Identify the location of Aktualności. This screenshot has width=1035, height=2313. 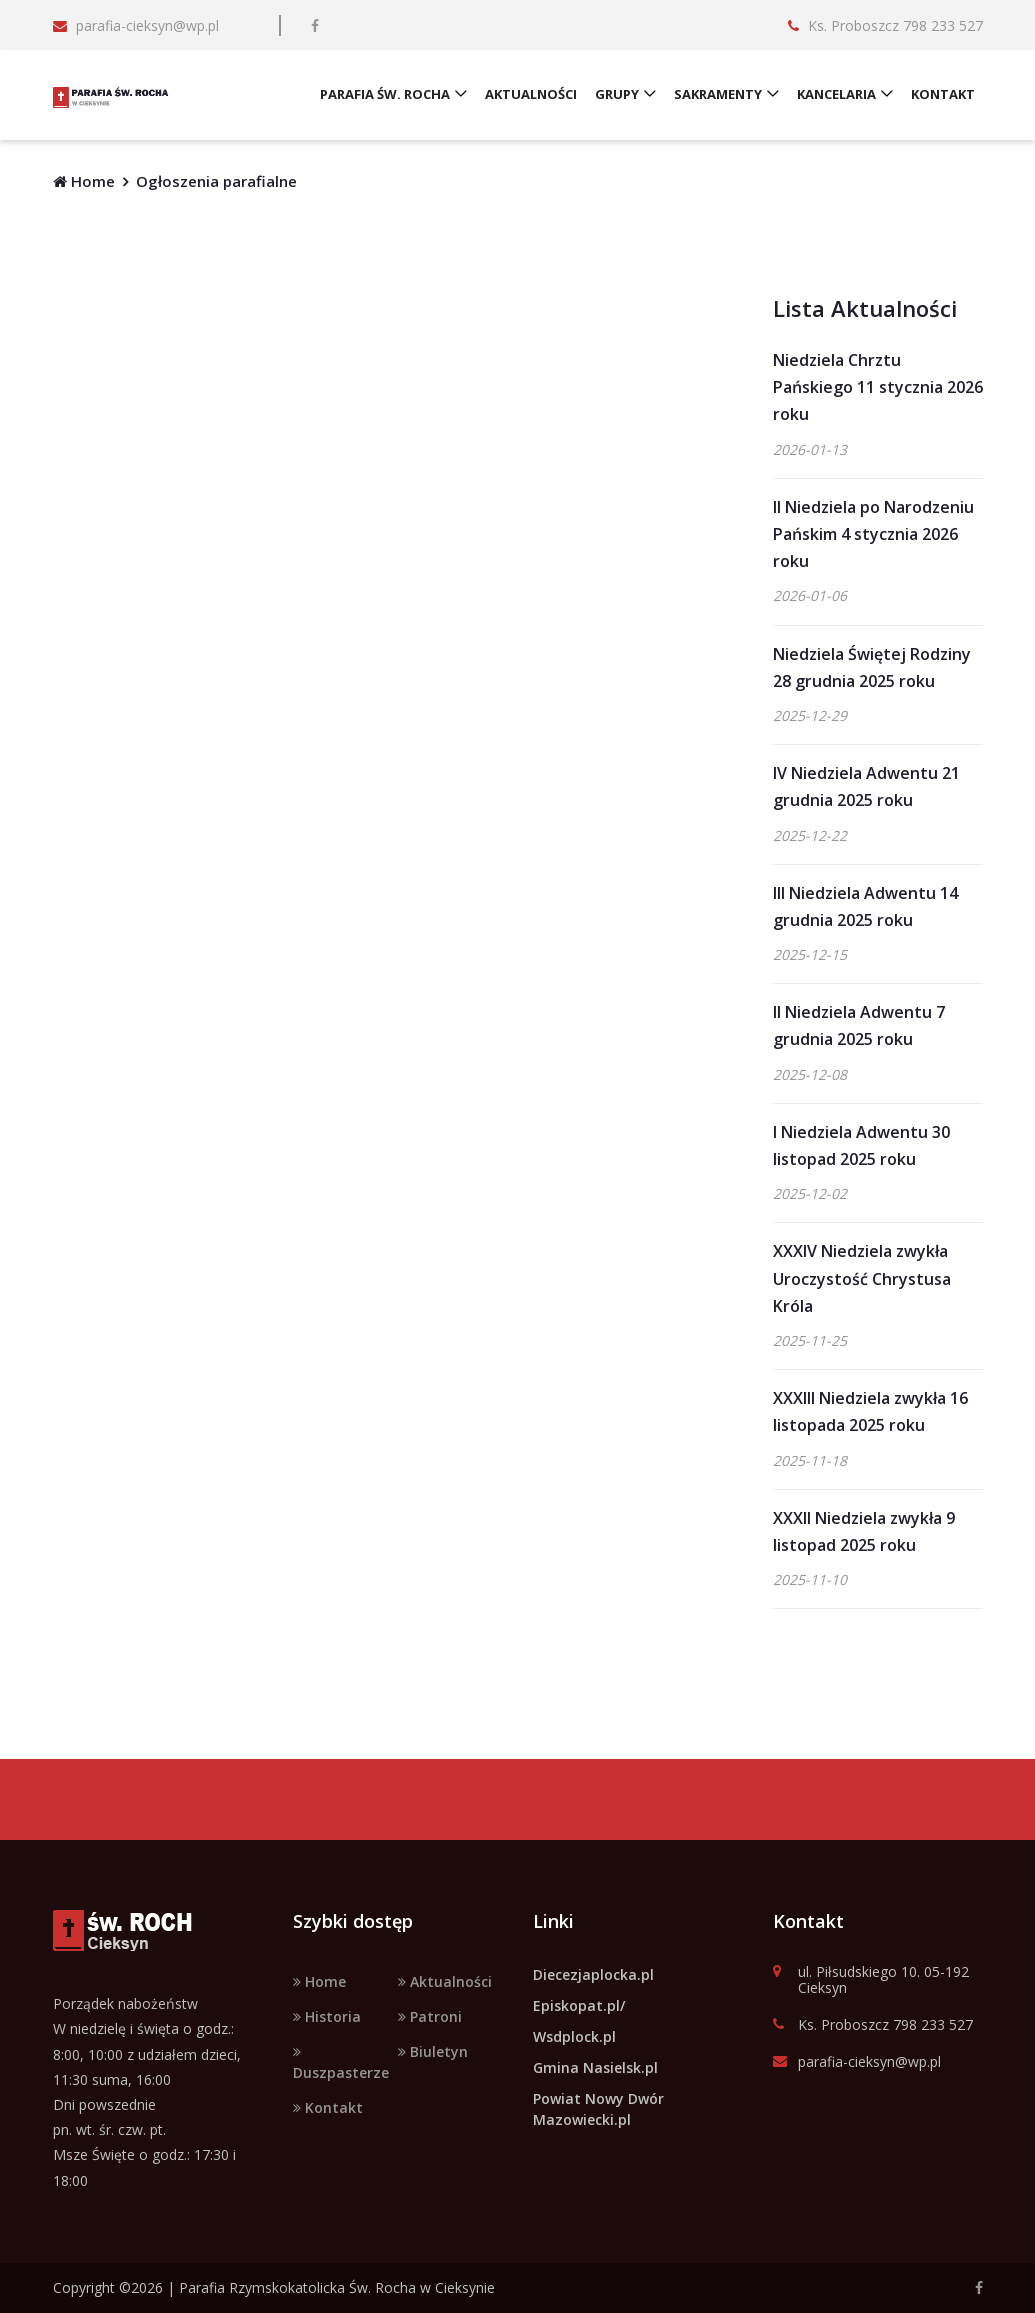
(445, 1981).